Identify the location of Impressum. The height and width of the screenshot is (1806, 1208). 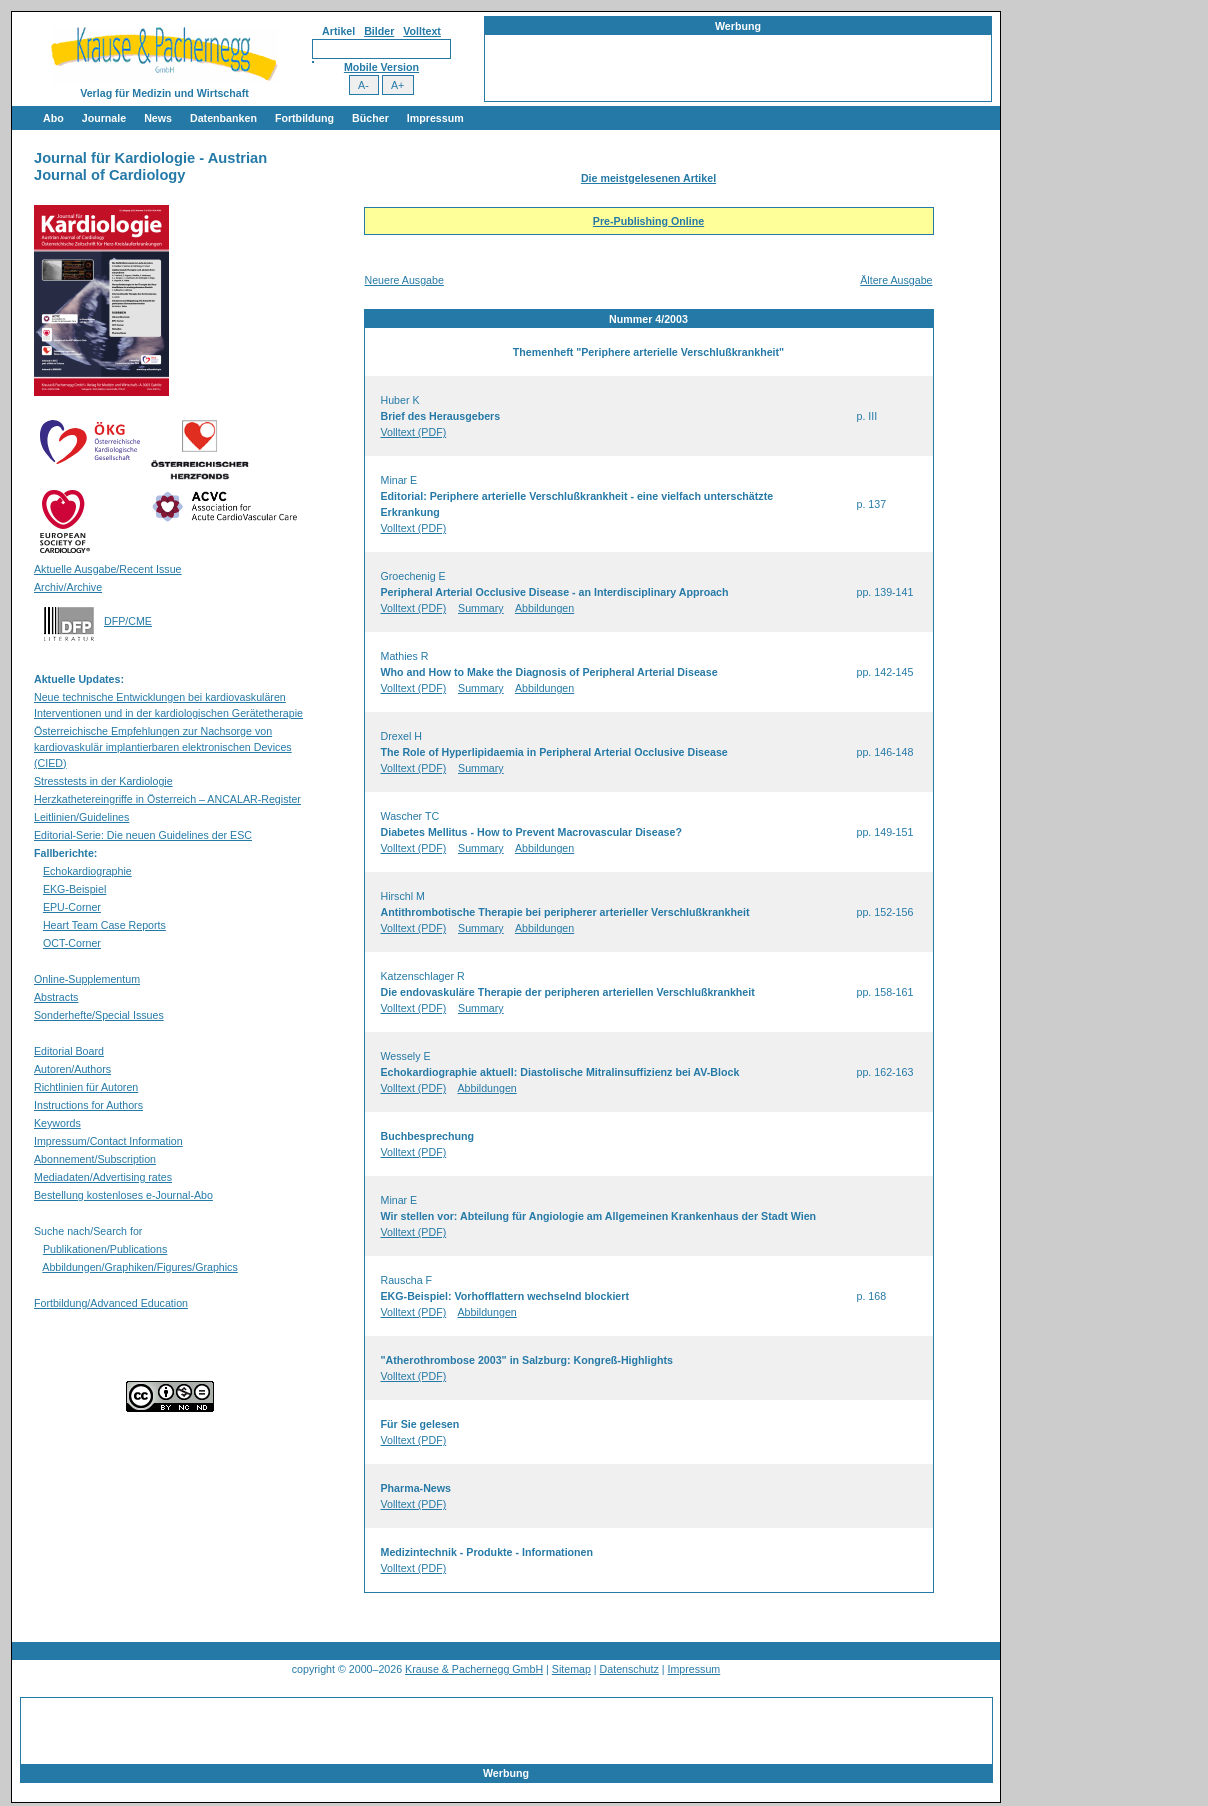
(435, 118).